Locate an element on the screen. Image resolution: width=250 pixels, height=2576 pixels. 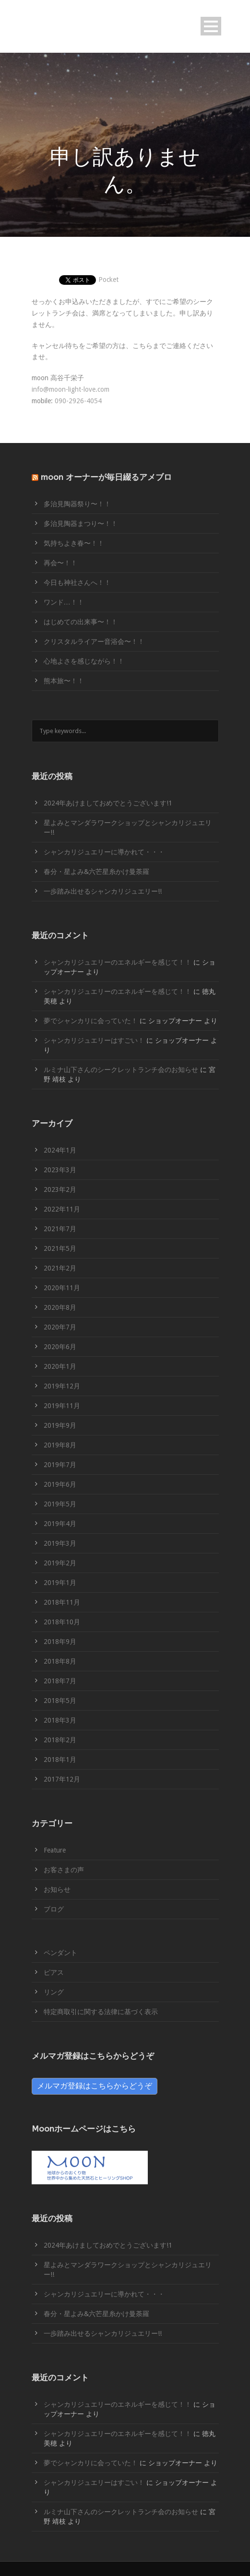
ルミナ山下さんのシークレットランチ会のお知らせ is located at coordinates (121, 1069).